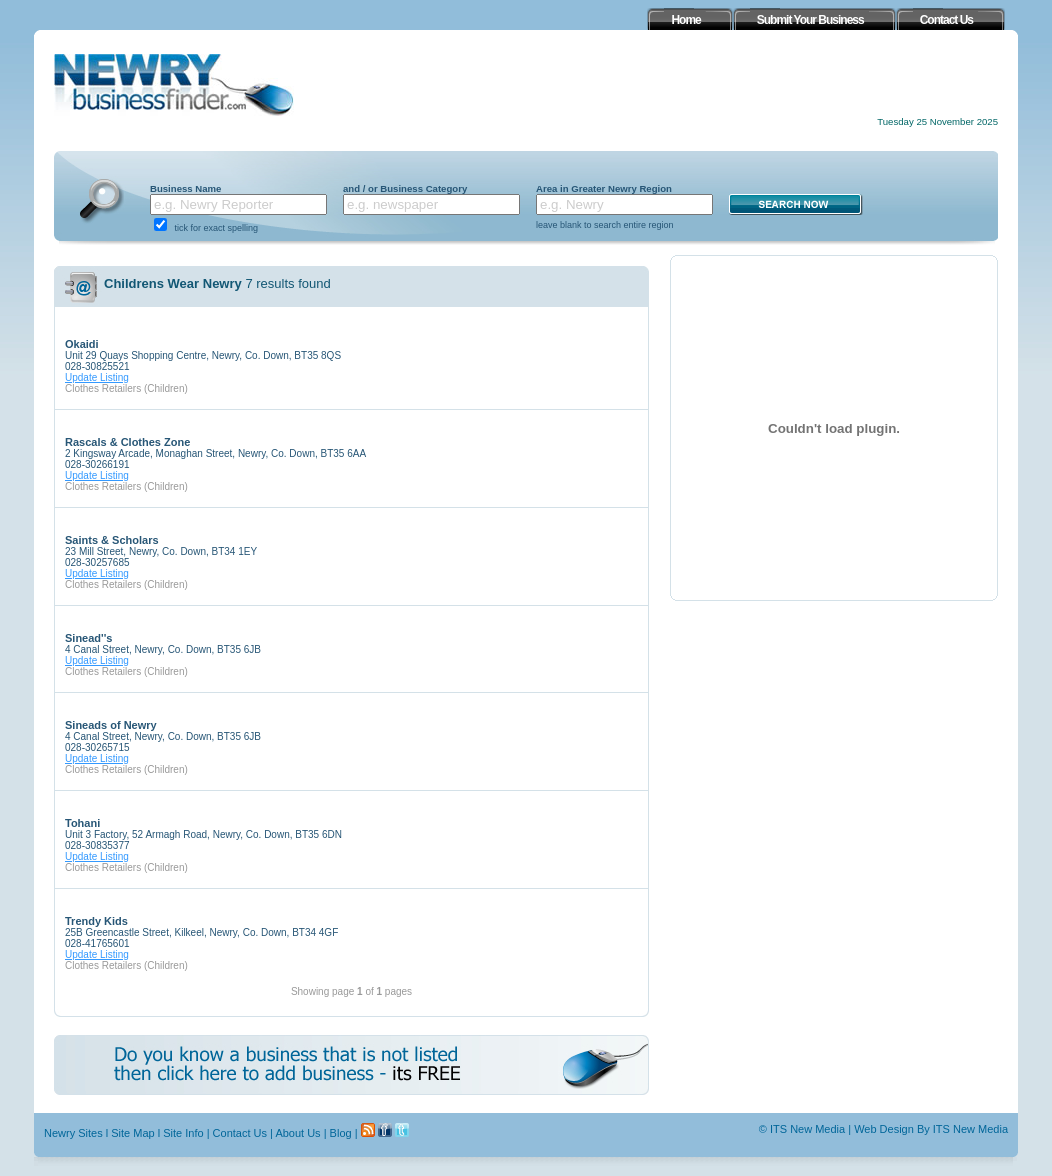  I want to click on Area in Greater Newry Region, so click(604, 188).